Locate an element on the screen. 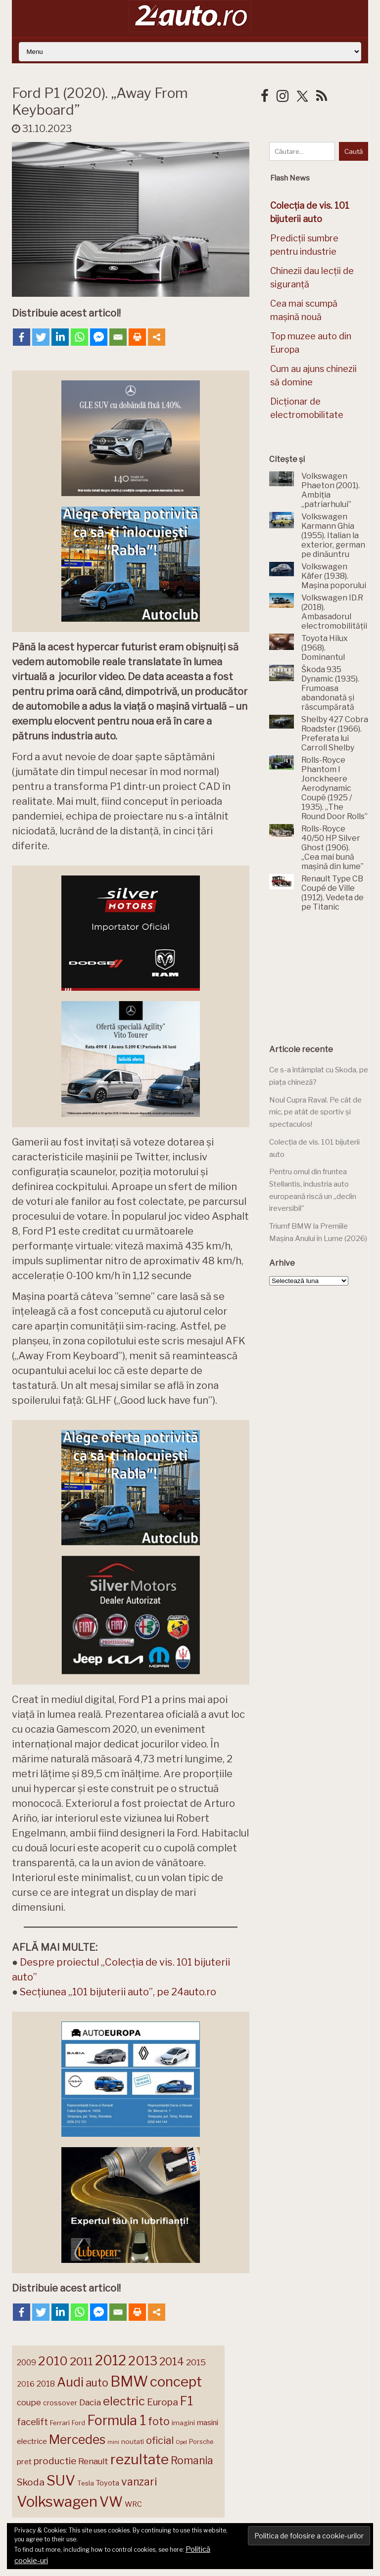  oficial [oficial (236 de elemente)] is located at coordinates (160, 2440).